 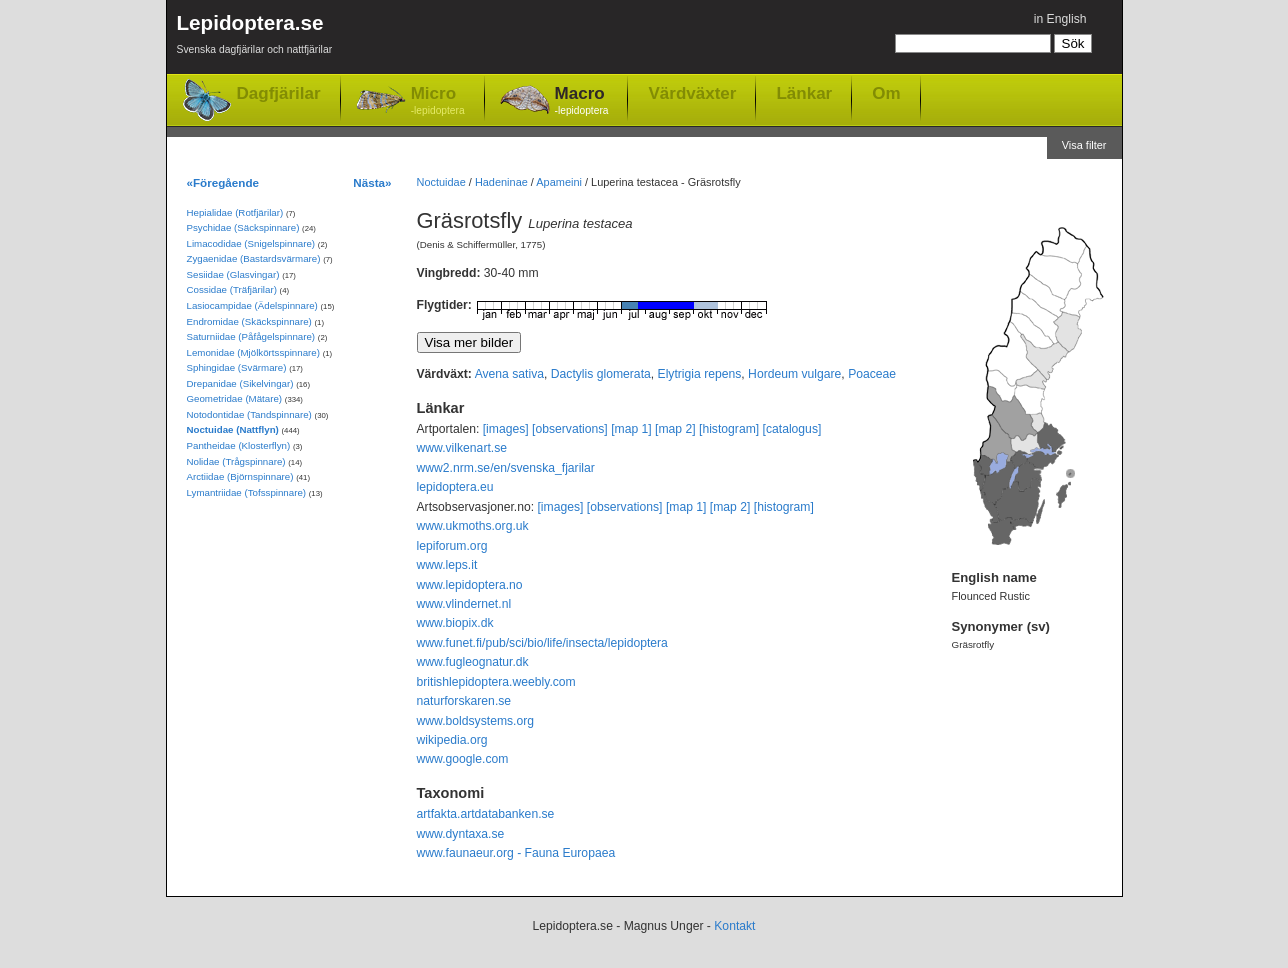 What do you see at coordinates (516, 853) in the screenshot?
I see `www.faunaeur.org - Fauna Europaea` at bounding box center [516, 853].